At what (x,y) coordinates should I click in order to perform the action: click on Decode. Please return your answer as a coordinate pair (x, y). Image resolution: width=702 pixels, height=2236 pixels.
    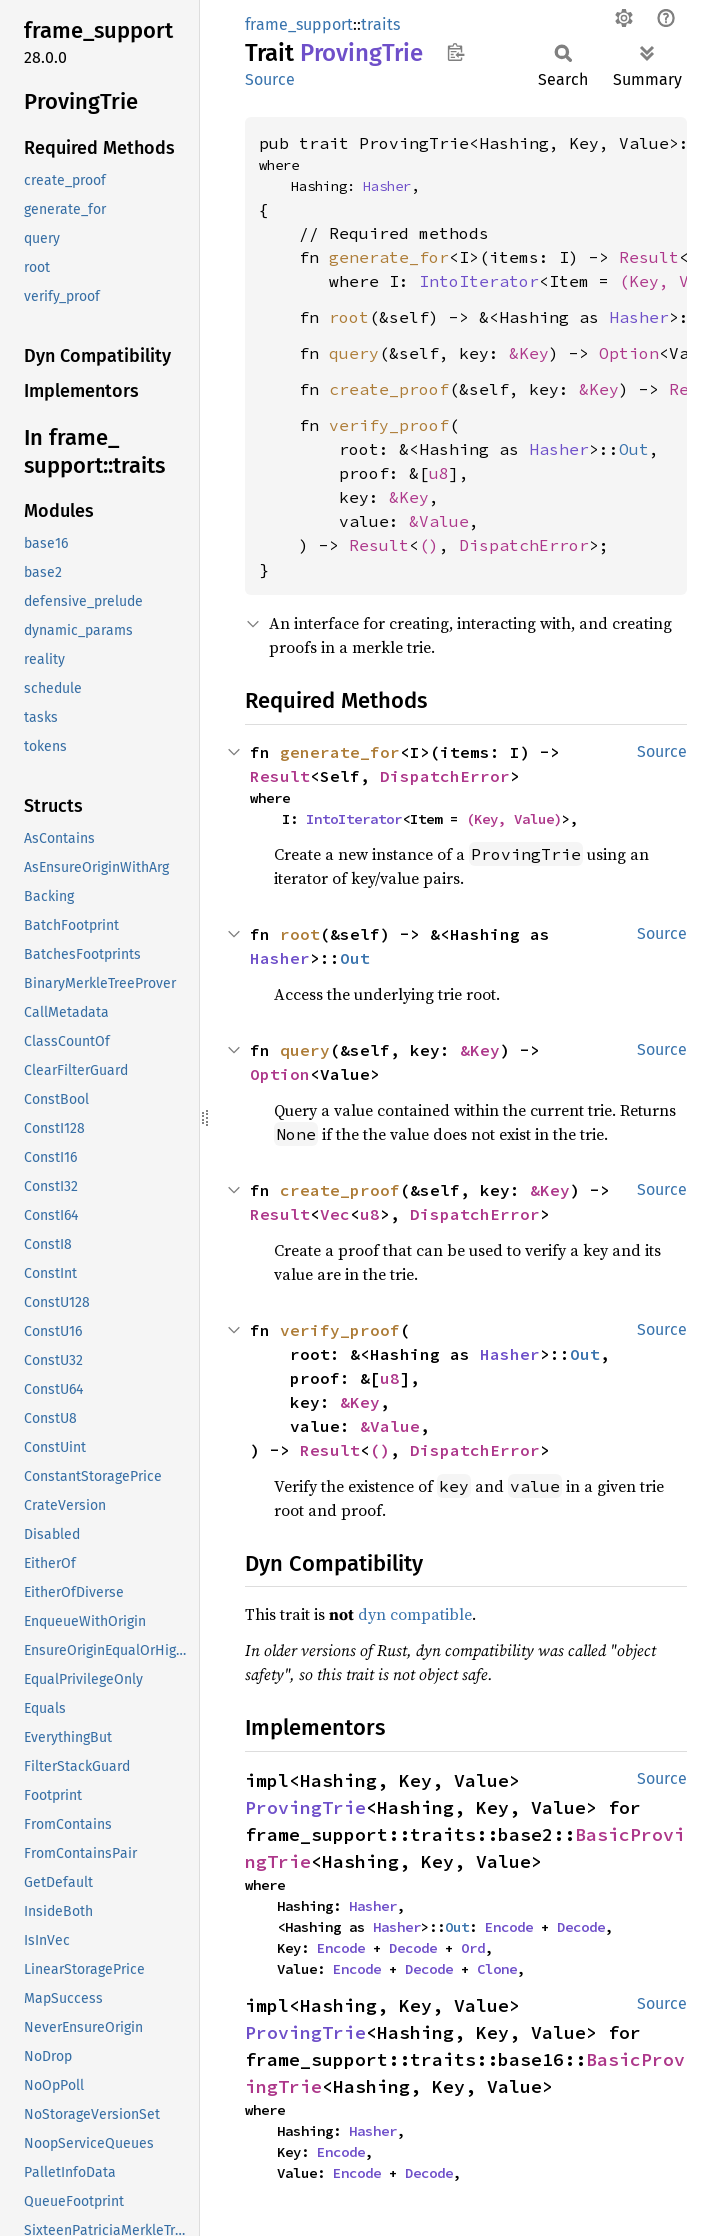
    Looking at the image, I should click on (581, 1927).